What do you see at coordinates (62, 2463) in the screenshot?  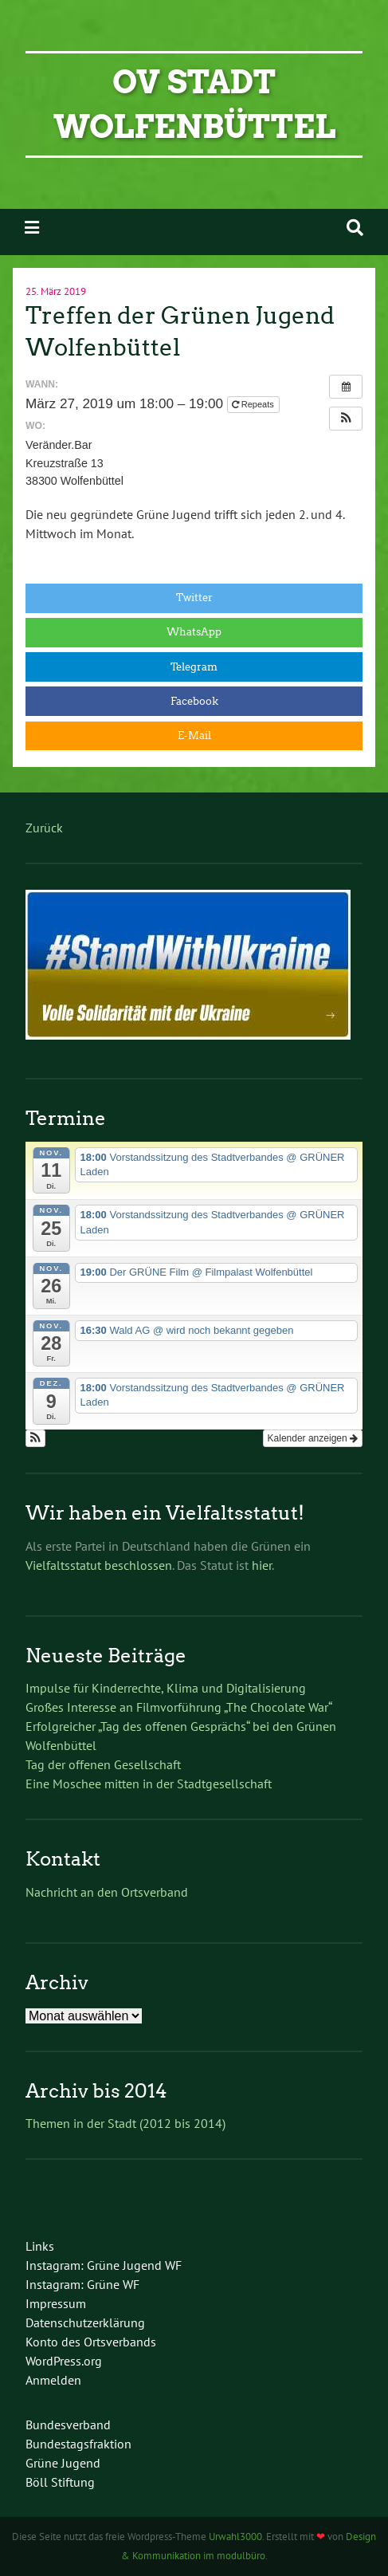 I see `Grüne Jugend` at bounding box center [62, 2463].